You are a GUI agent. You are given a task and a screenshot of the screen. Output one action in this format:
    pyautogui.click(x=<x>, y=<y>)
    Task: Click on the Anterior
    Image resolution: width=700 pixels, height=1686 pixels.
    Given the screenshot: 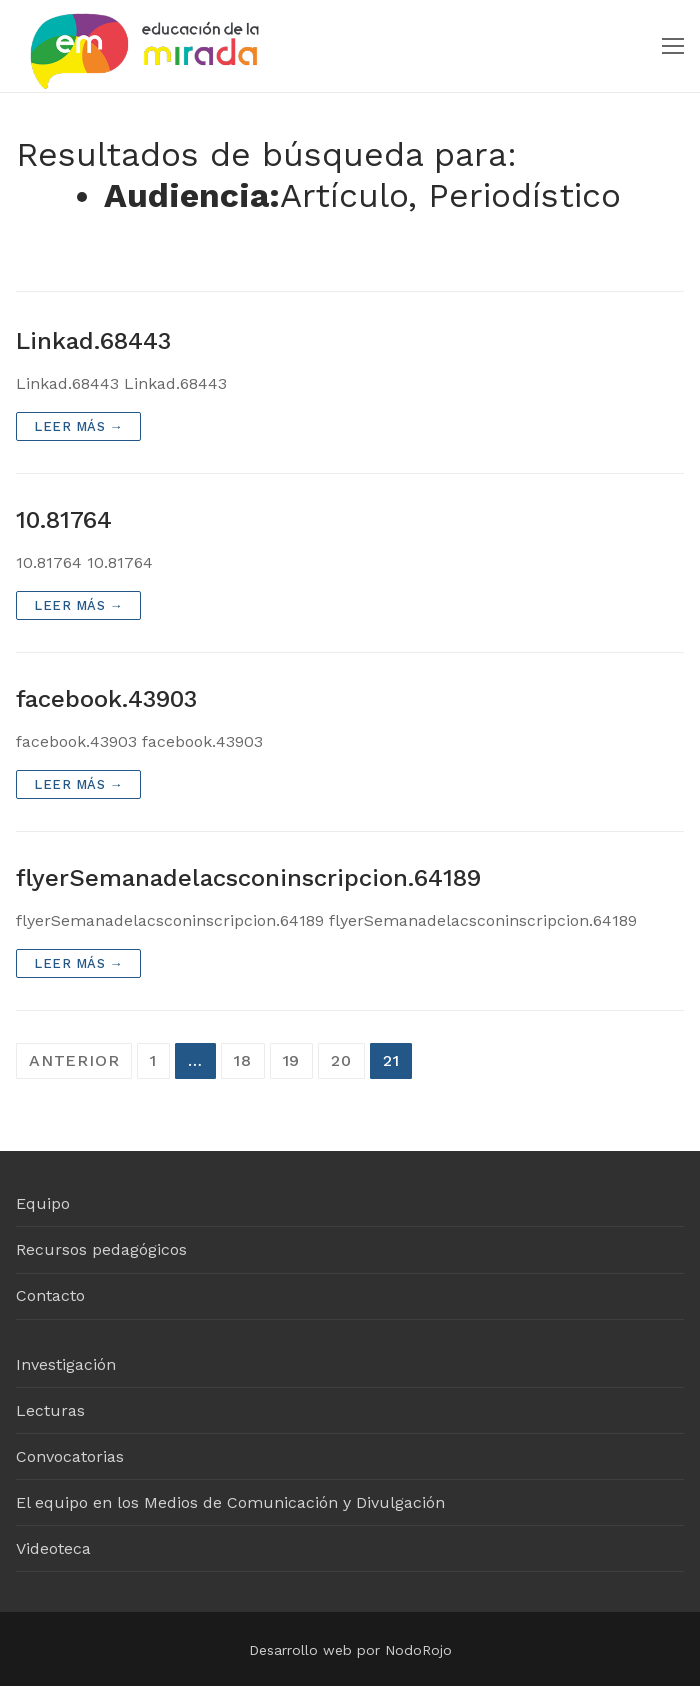 What is the action you would take?
    pyautogui.click(x=74, y=1060)
    